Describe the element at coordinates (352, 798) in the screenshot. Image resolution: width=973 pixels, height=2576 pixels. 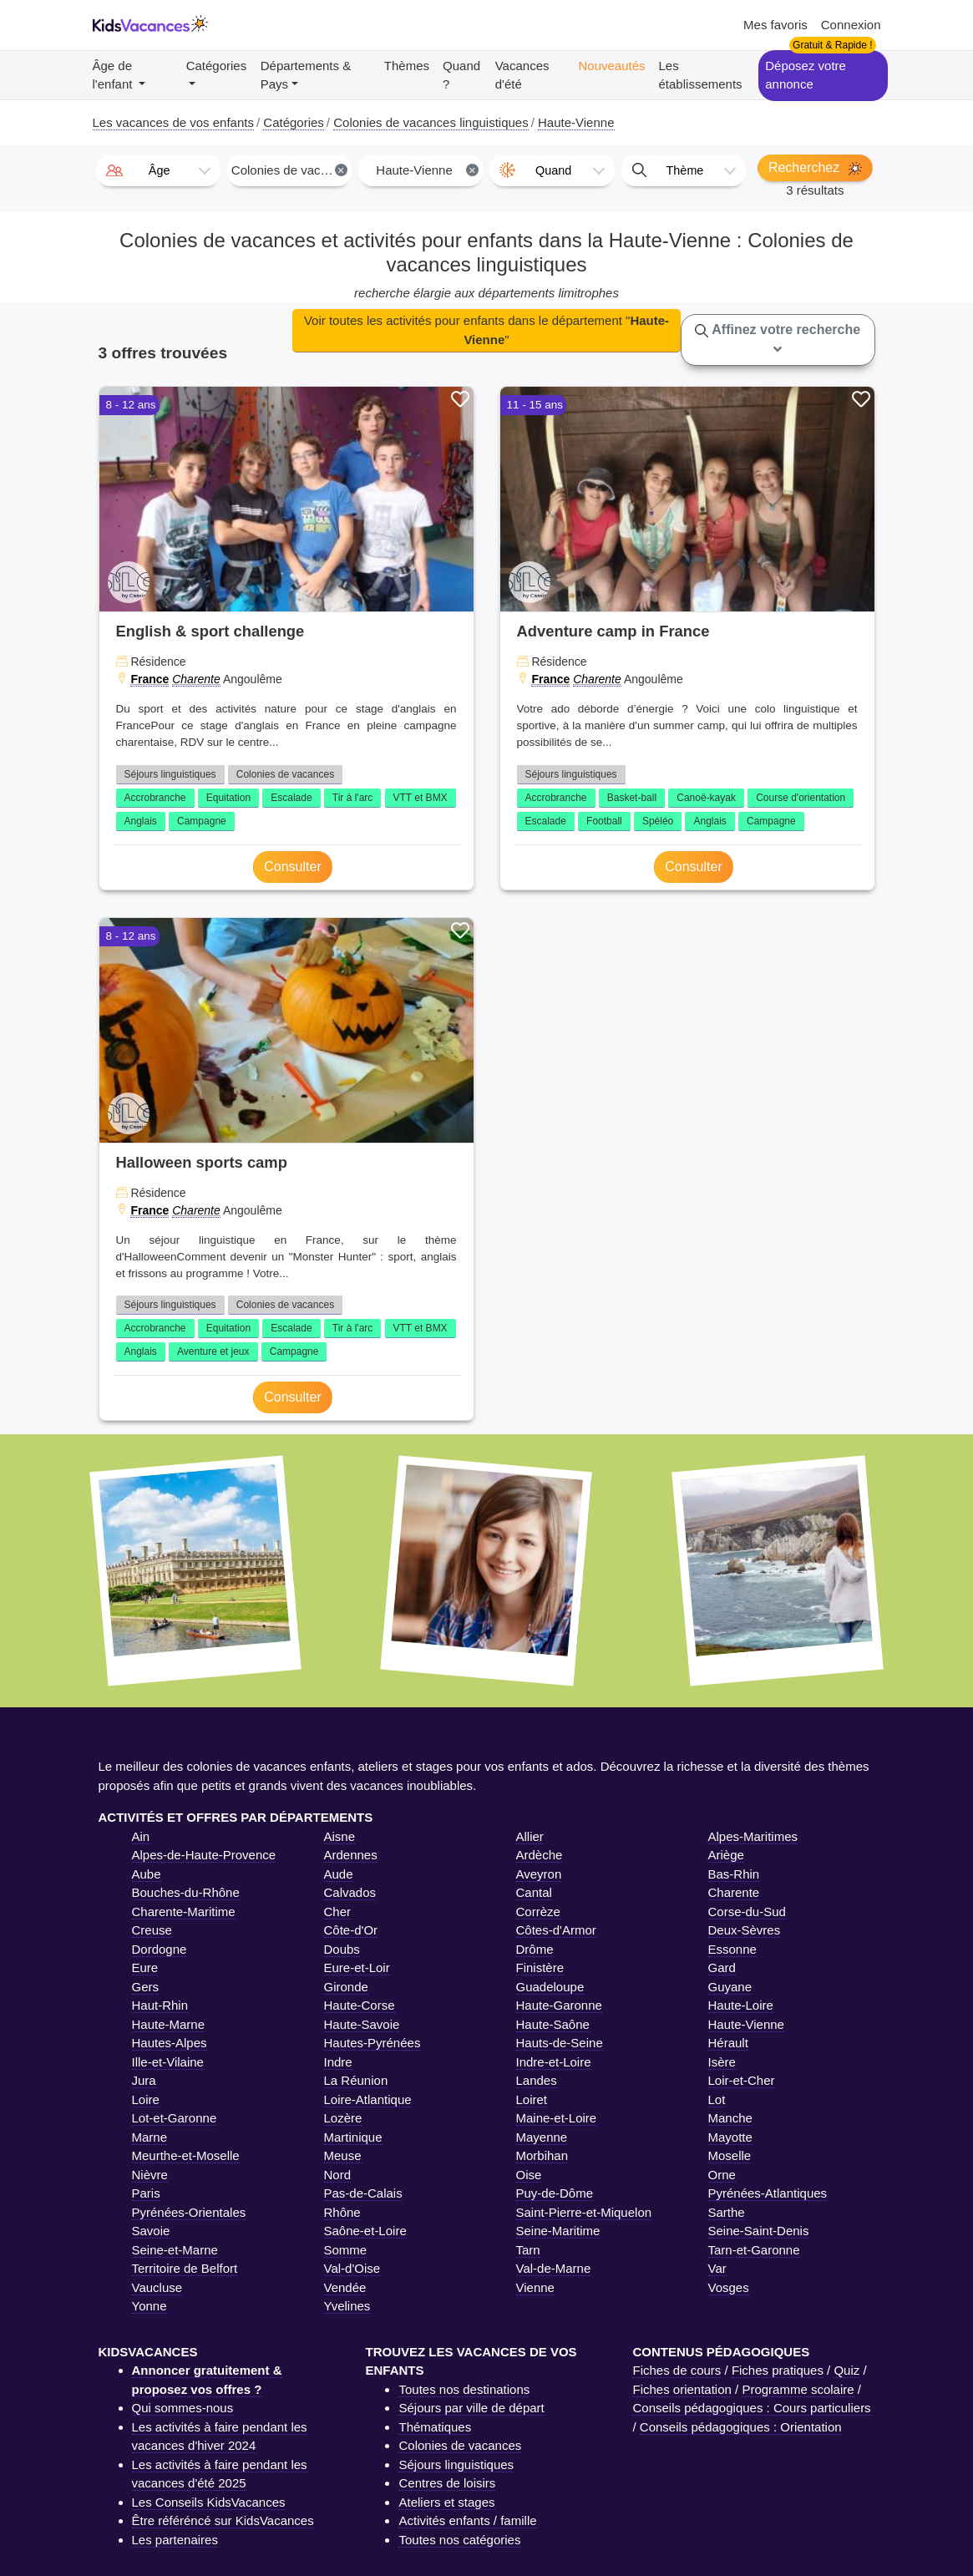
I see `Tir à l'arc` at that location.